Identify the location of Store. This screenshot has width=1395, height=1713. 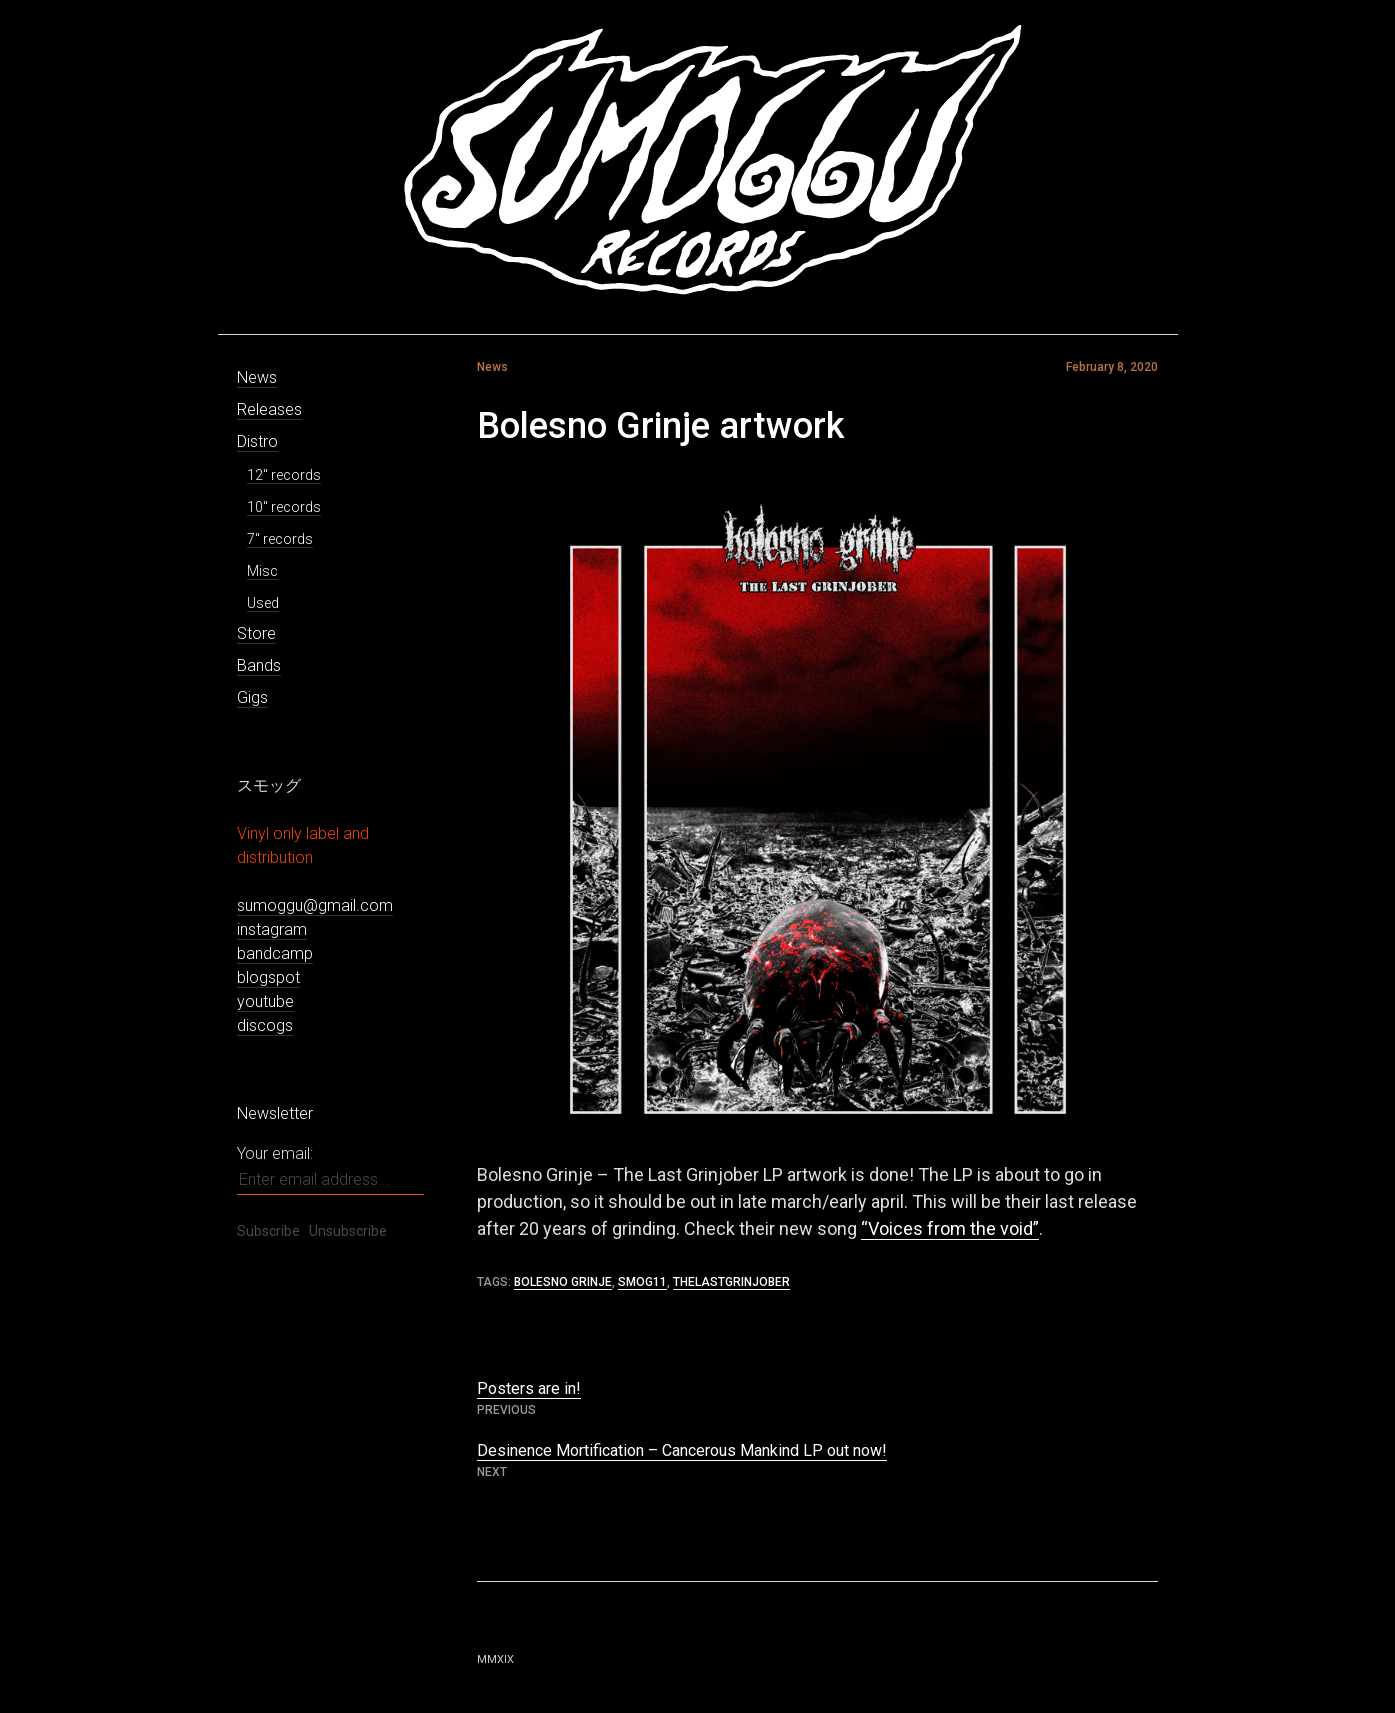
(256, 633).